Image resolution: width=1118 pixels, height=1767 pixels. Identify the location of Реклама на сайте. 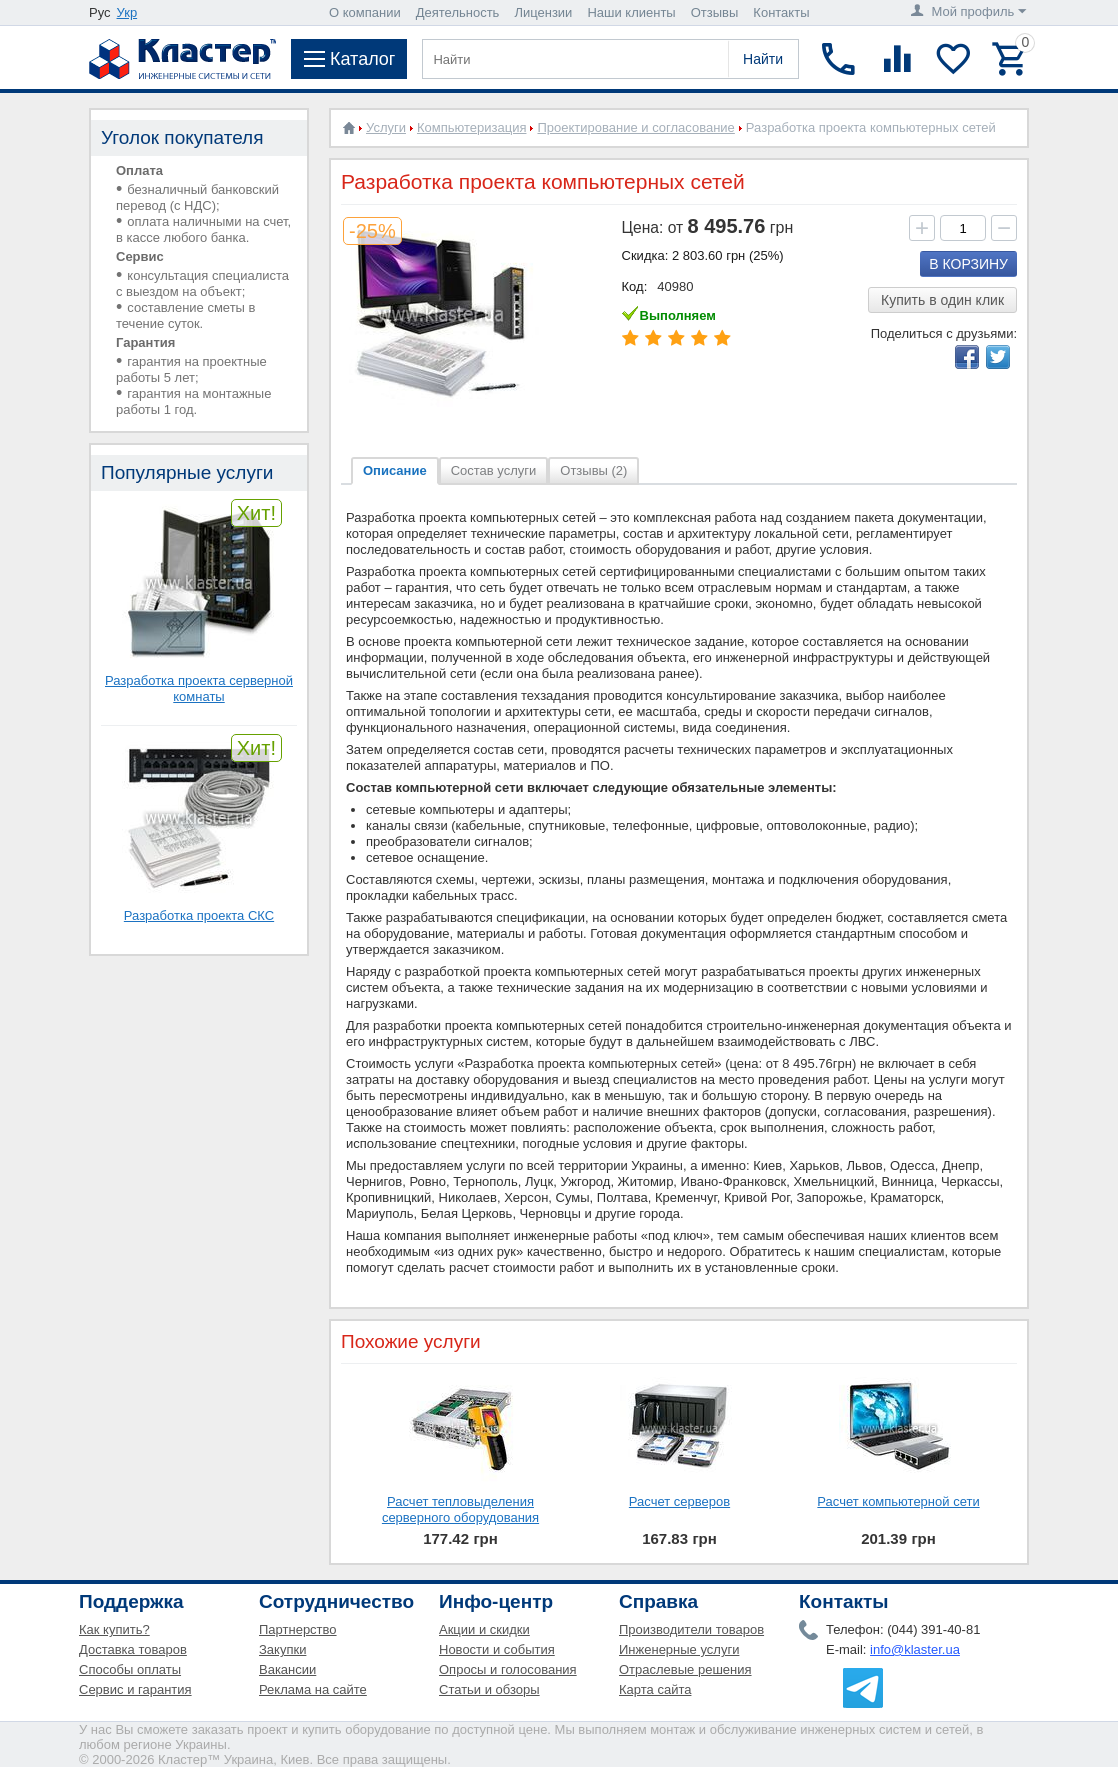
(313, 1689).